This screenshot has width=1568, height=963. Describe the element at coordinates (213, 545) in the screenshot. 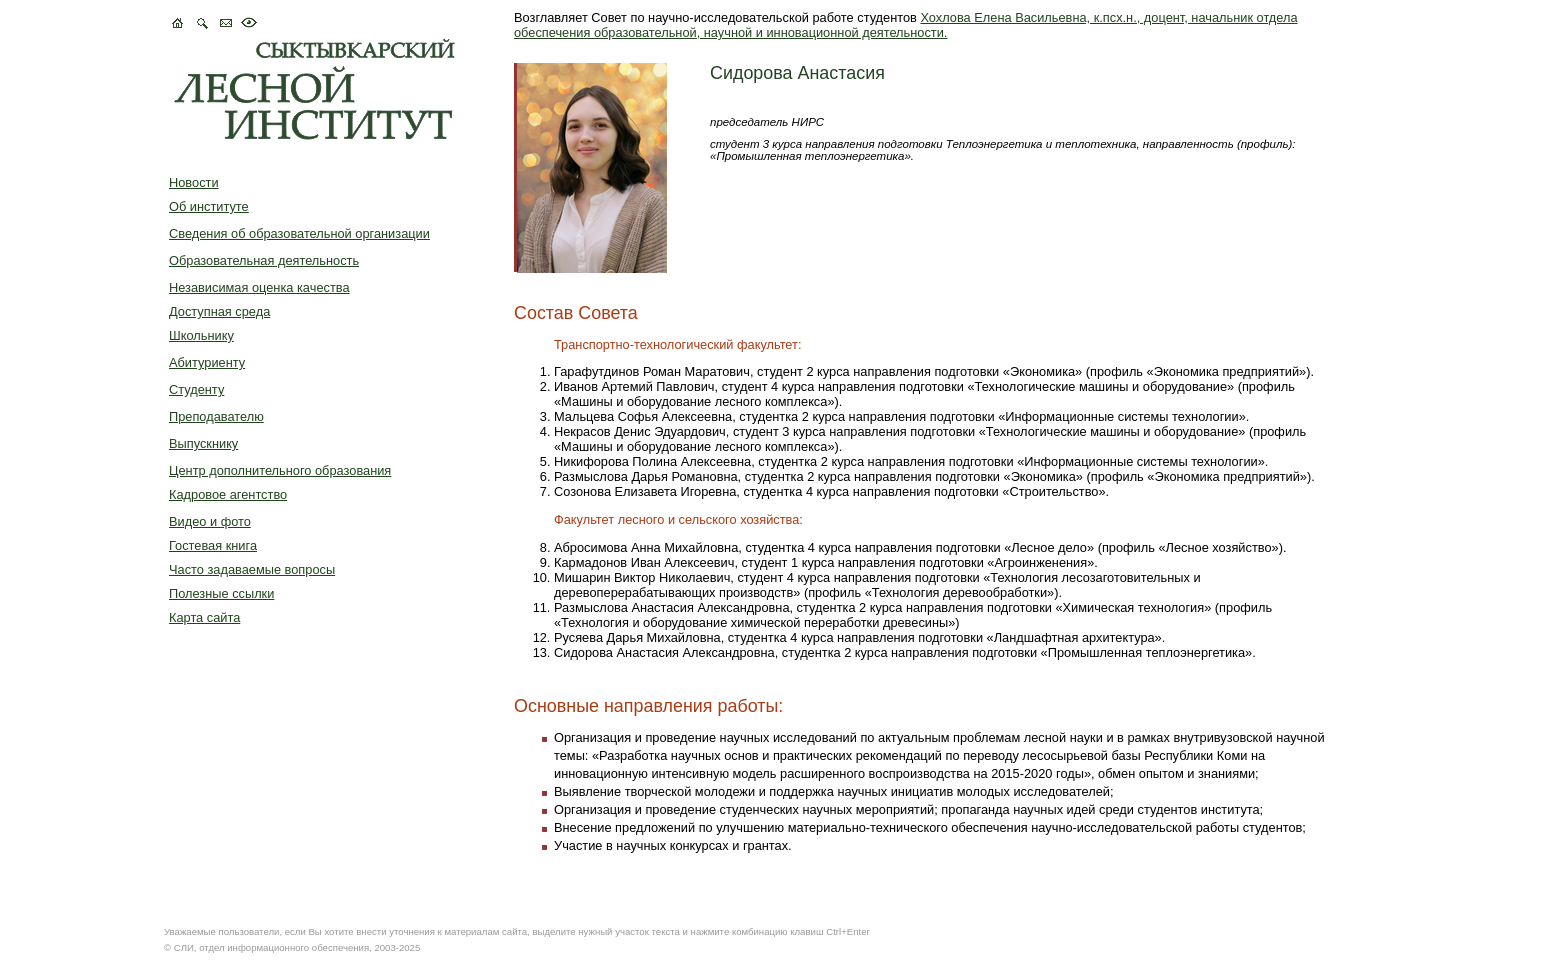

I see `Гостевая книга` at that location.